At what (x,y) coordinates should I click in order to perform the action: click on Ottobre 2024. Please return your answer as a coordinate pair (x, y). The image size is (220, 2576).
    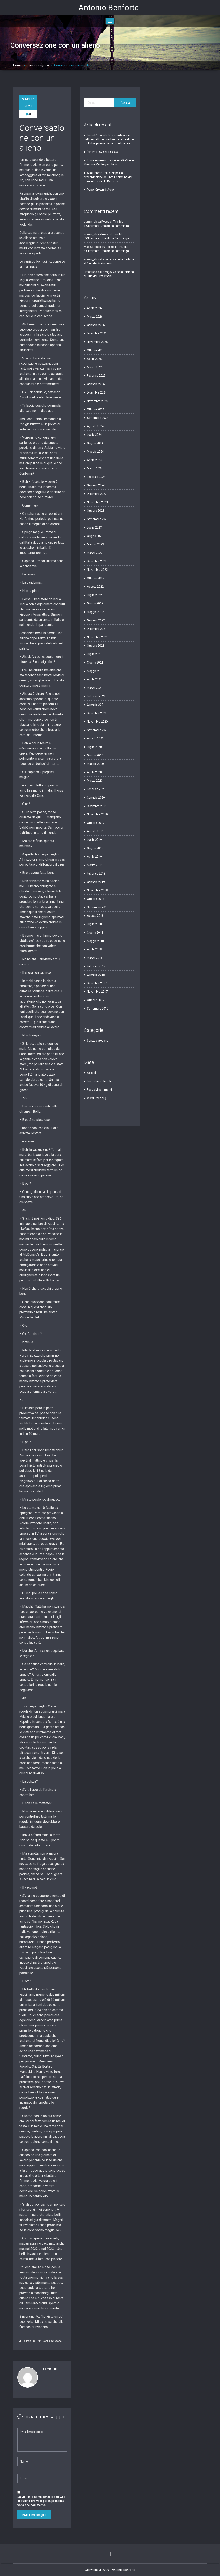
    Looking at the image, I should click on (95, 409).